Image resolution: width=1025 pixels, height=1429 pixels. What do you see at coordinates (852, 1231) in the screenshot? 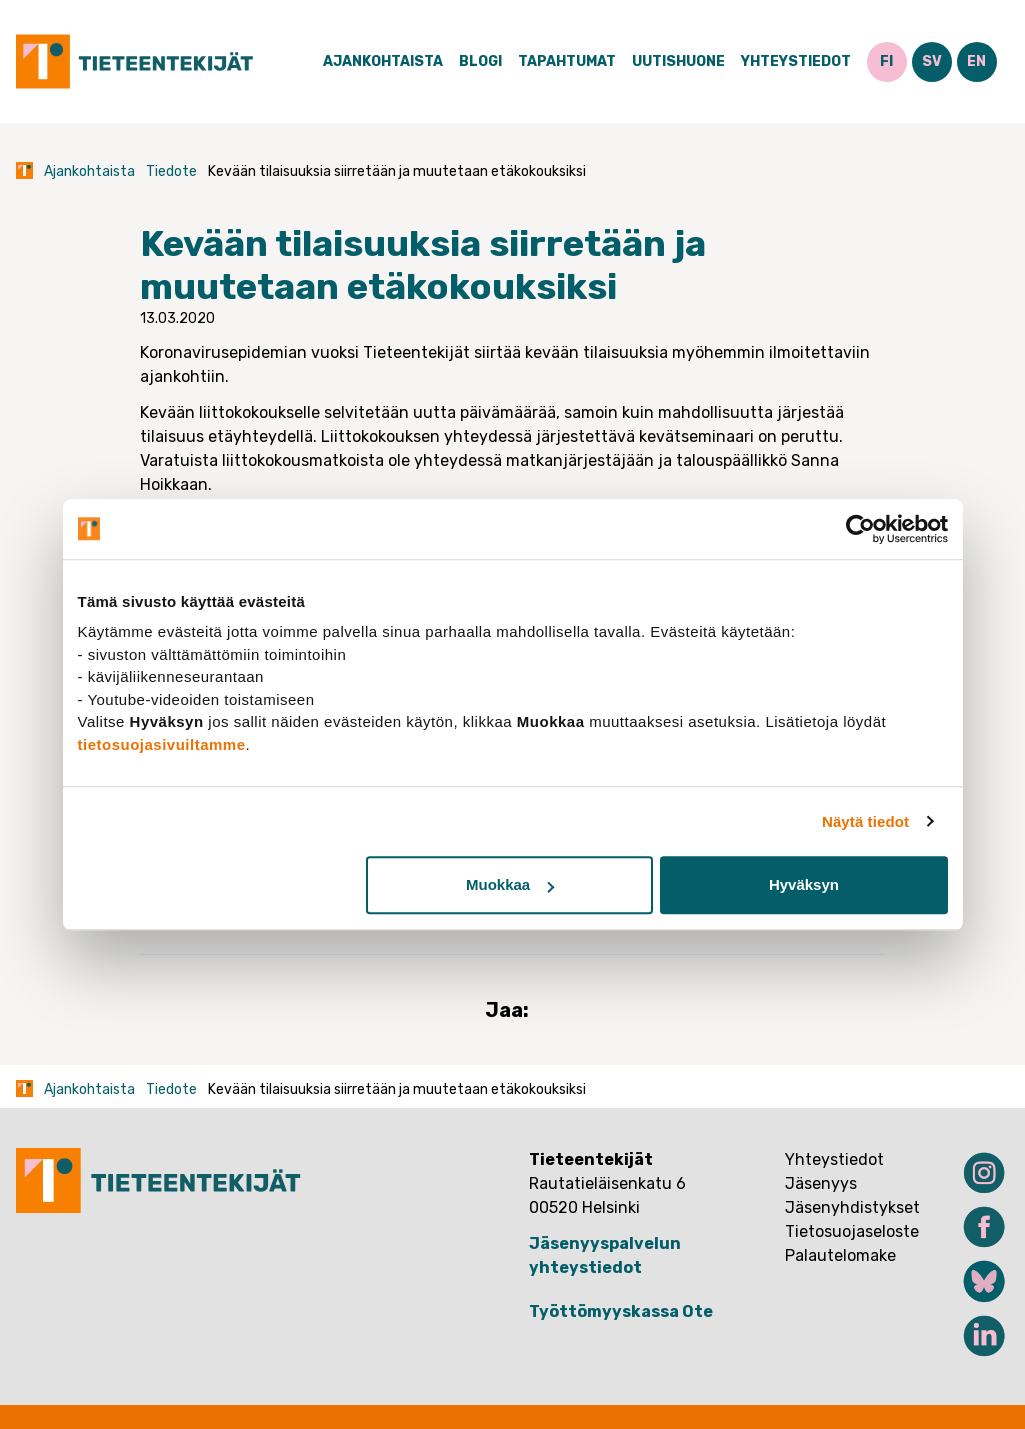
I see `Tietosuojaseloste` at bounding box center [852, 1231].